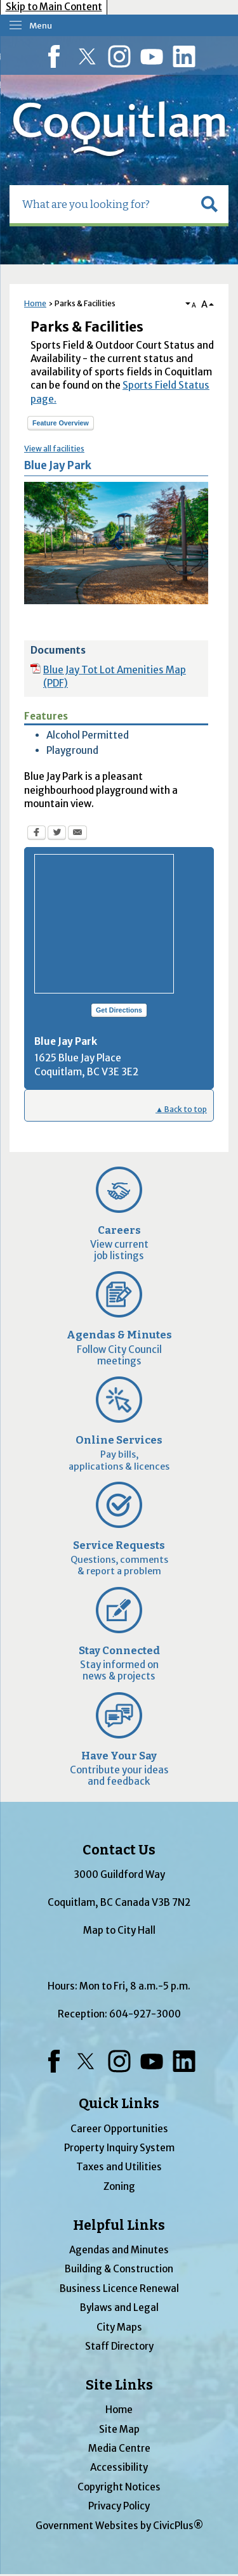 The width and height of the screenshot is (238, 2576). Describe the element at coordinates (119, 2250) in the screenshot. I see `Agendas and Minutes` at that location.